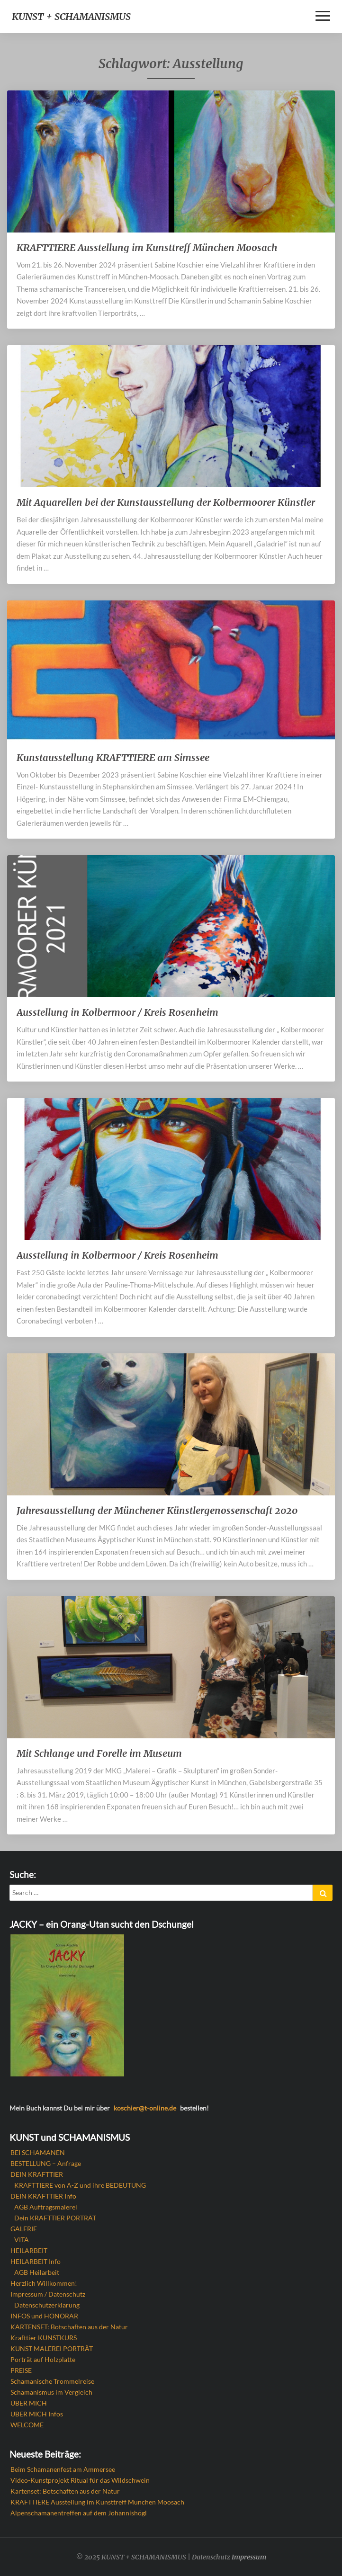  I want to click on Dein KRAFTTIER PORTRÄT, so click(55, 2218).